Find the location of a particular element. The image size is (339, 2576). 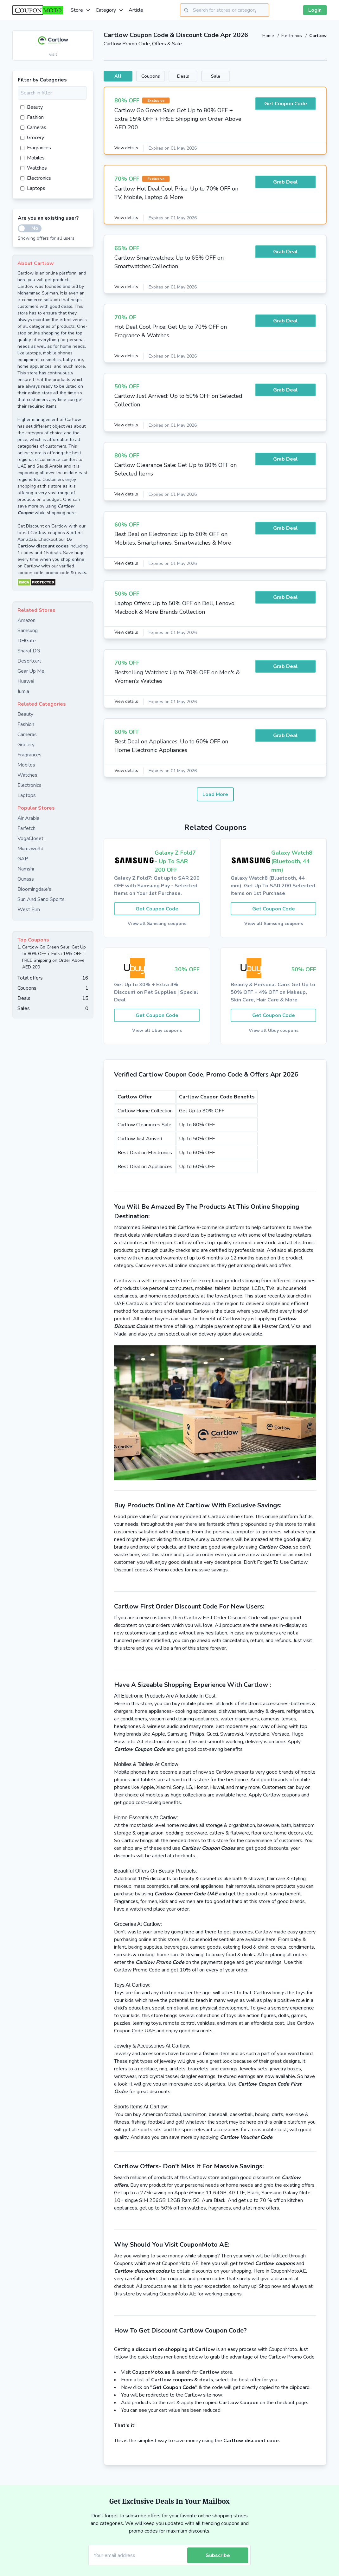

GAP is located at coordinates (22, 858).